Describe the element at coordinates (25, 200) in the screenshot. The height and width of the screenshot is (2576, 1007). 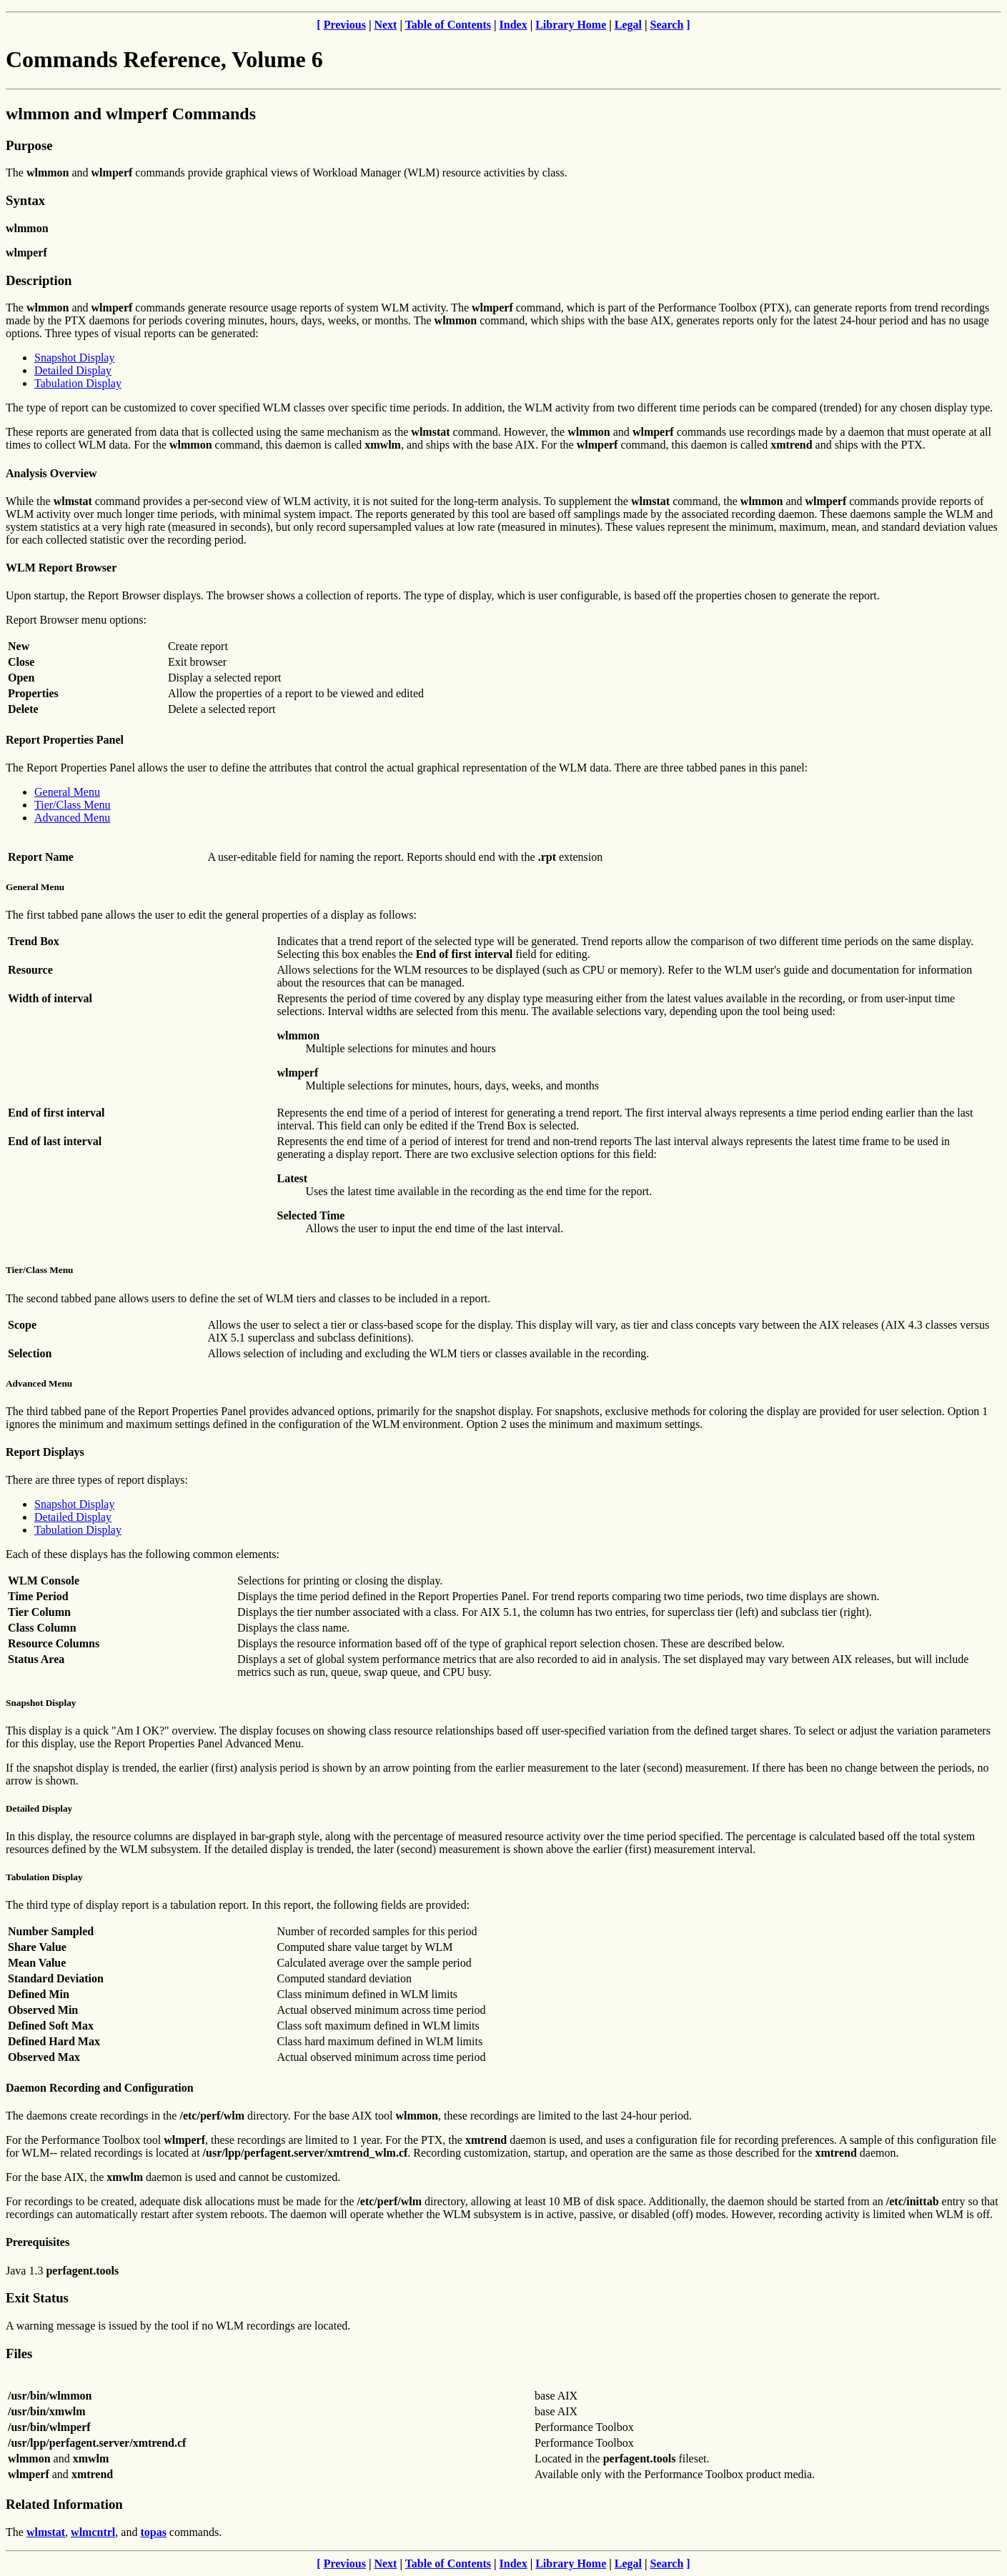
I see `Syntax` at that location.